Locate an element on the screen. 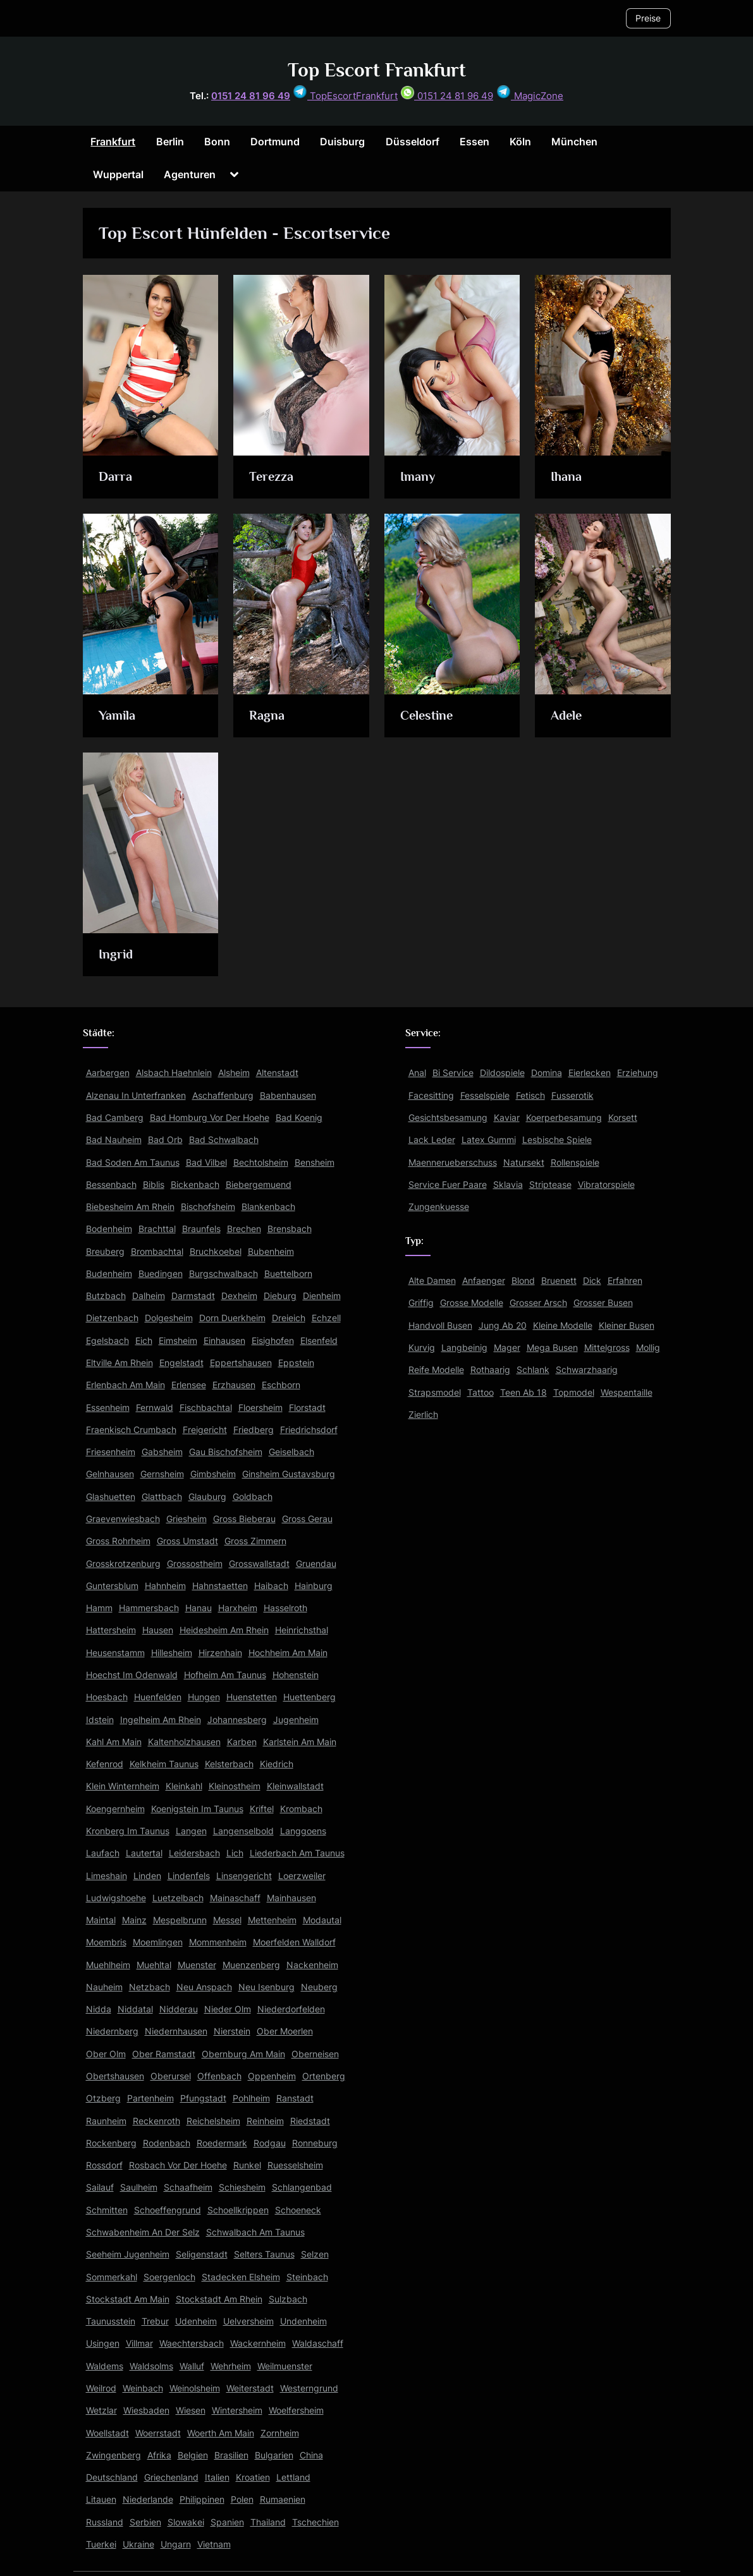  Kleinwallstadt is located at coordinates (295, 1786).